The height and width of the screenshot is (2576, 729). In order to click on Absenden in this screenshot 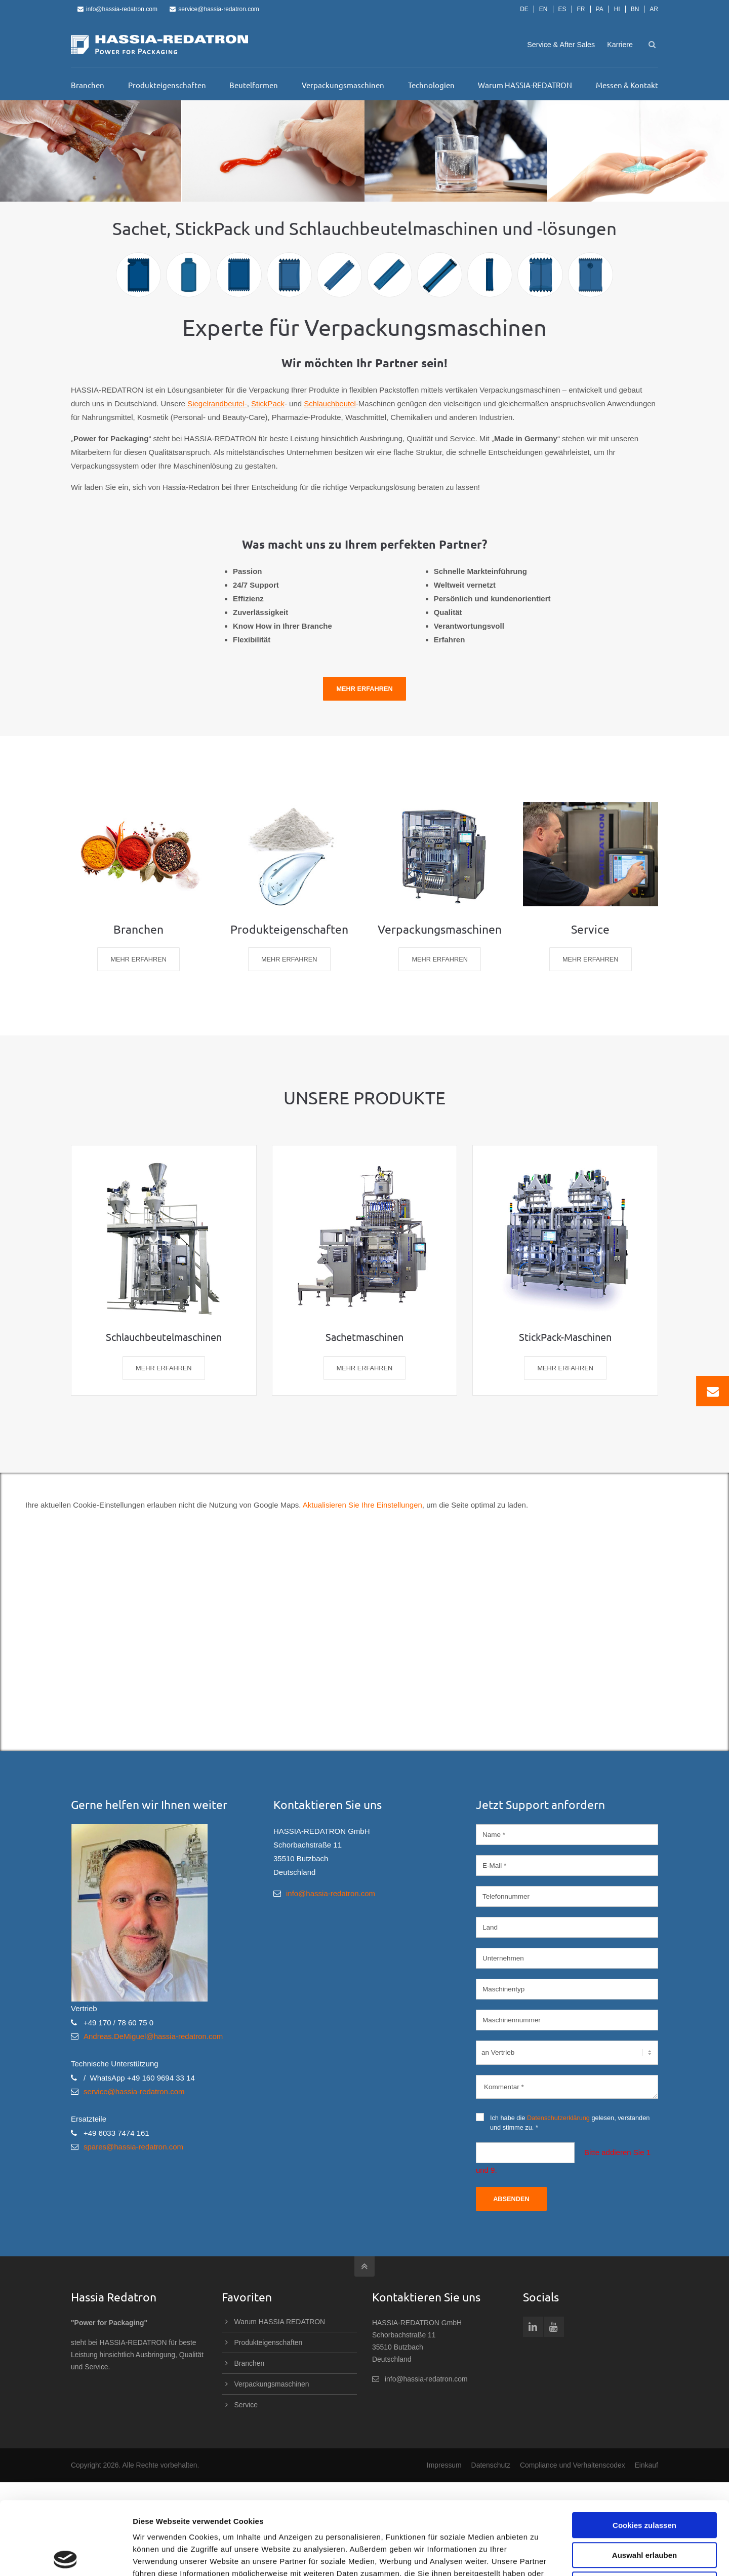, I will do `click(511, 2199)`.